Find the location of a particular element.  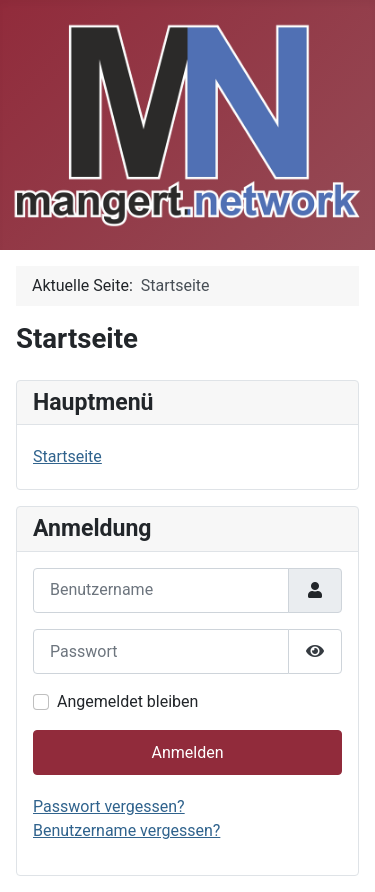

Benutzername vergessen? is located at coordinates (126, 830).